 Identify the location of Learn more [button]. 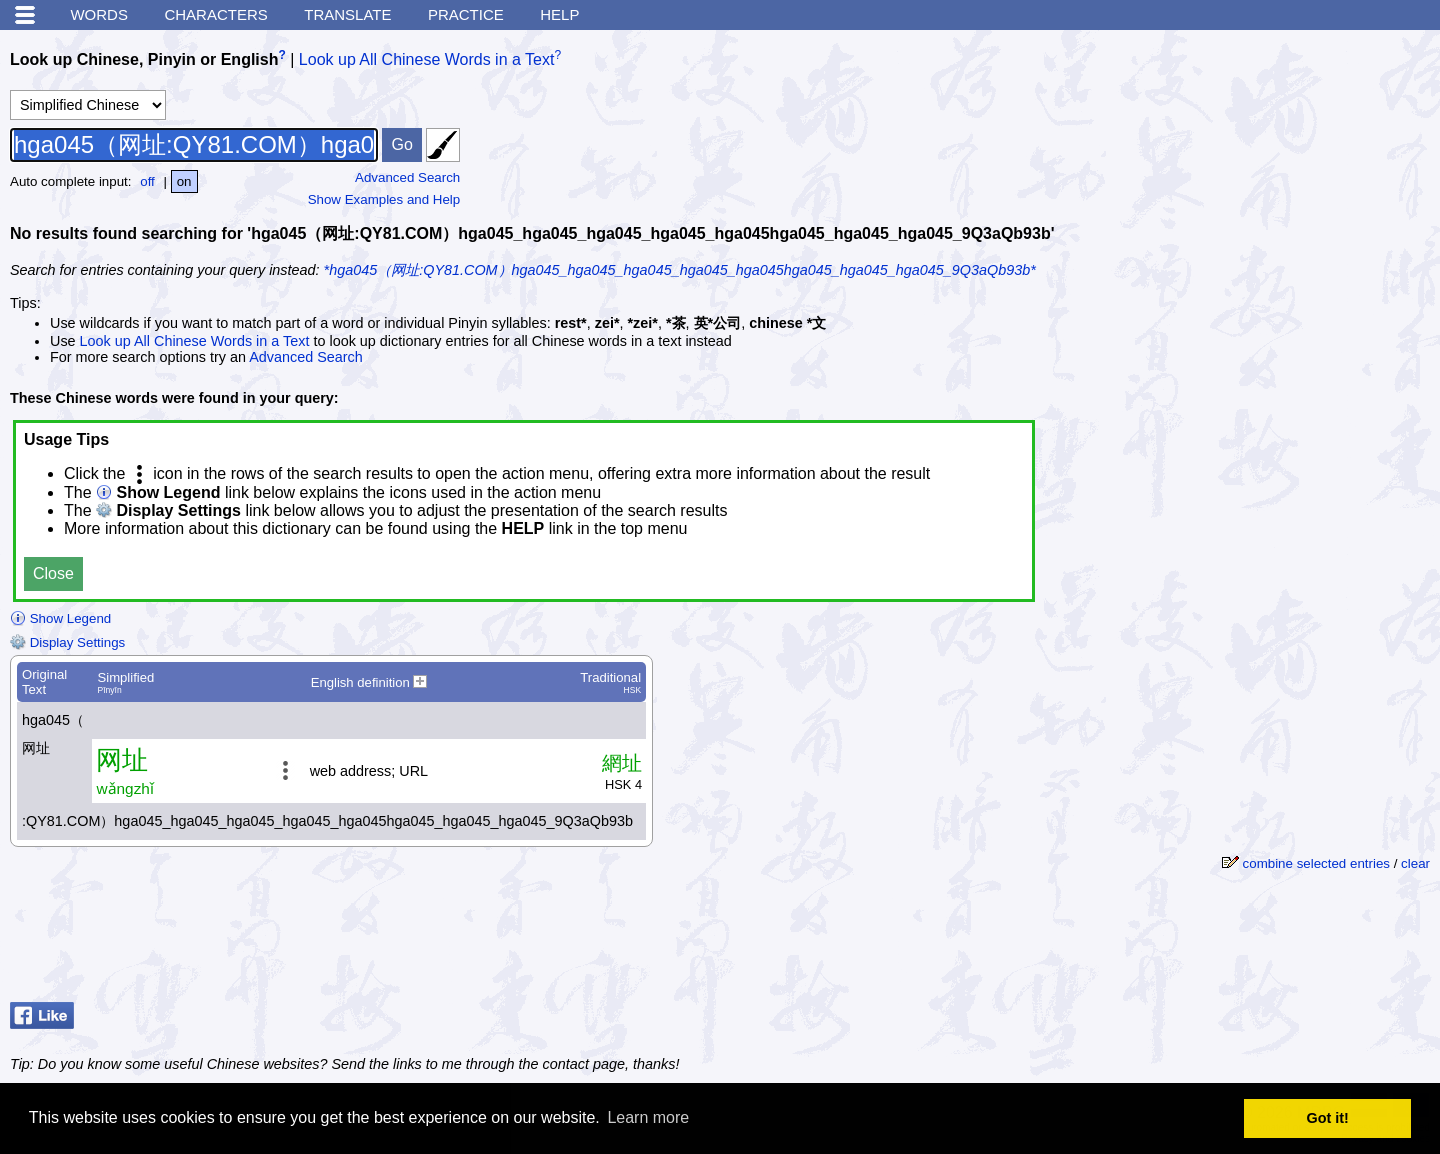
(648, 1117).